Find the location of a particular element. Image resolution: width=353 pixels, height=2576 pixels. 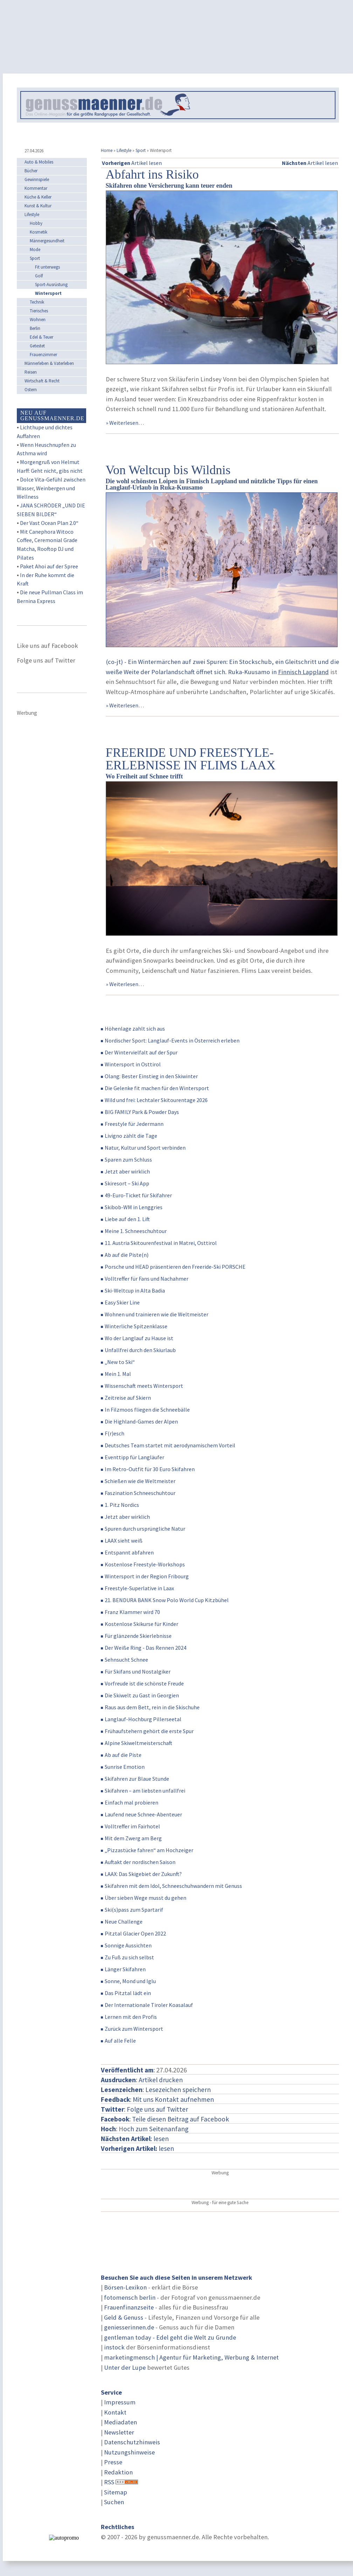

Eventtipp für Langläufer is located at coordinates (132, 1457).